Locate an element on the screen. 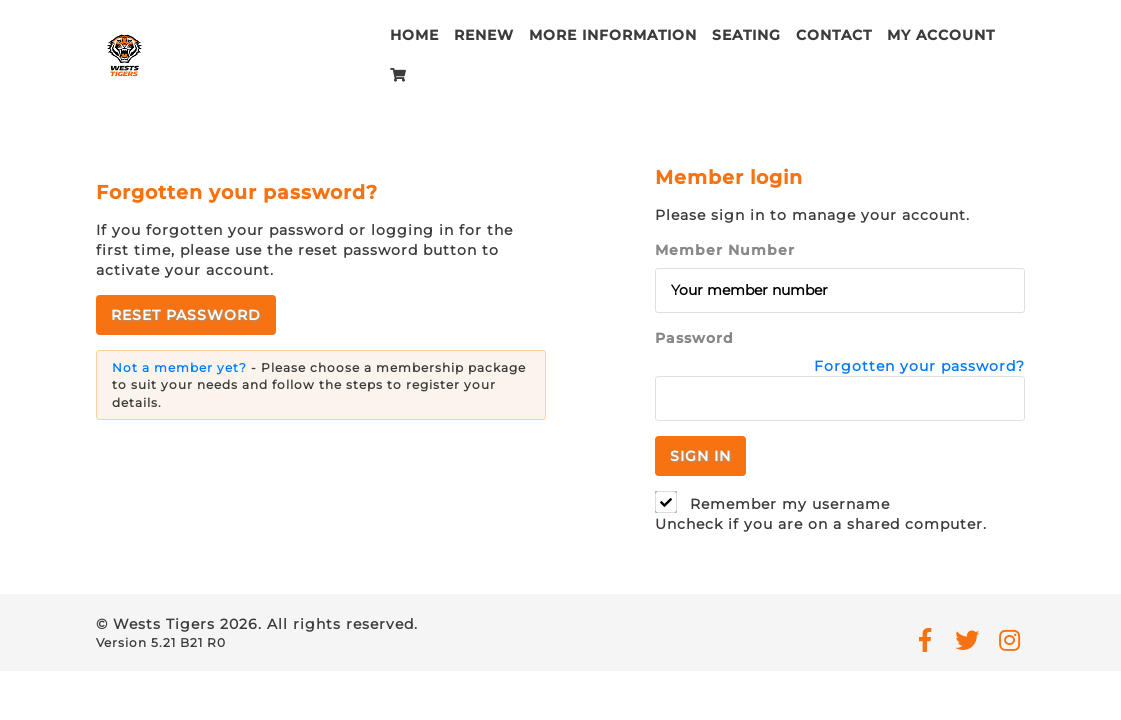 This screenshot has width=1121, height=720. Password is located at coordinates (694, 341).